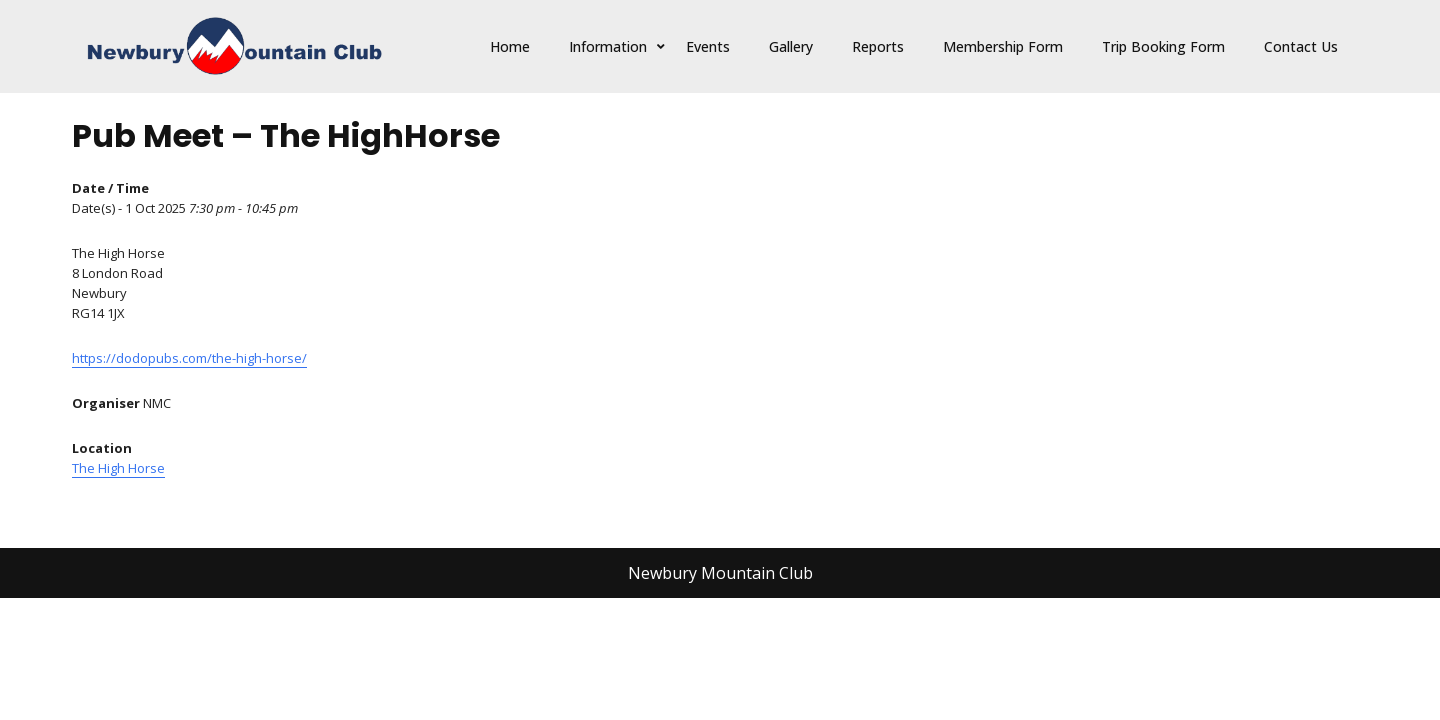  I want to click on Trip Booking Form, so click(1163, 46).